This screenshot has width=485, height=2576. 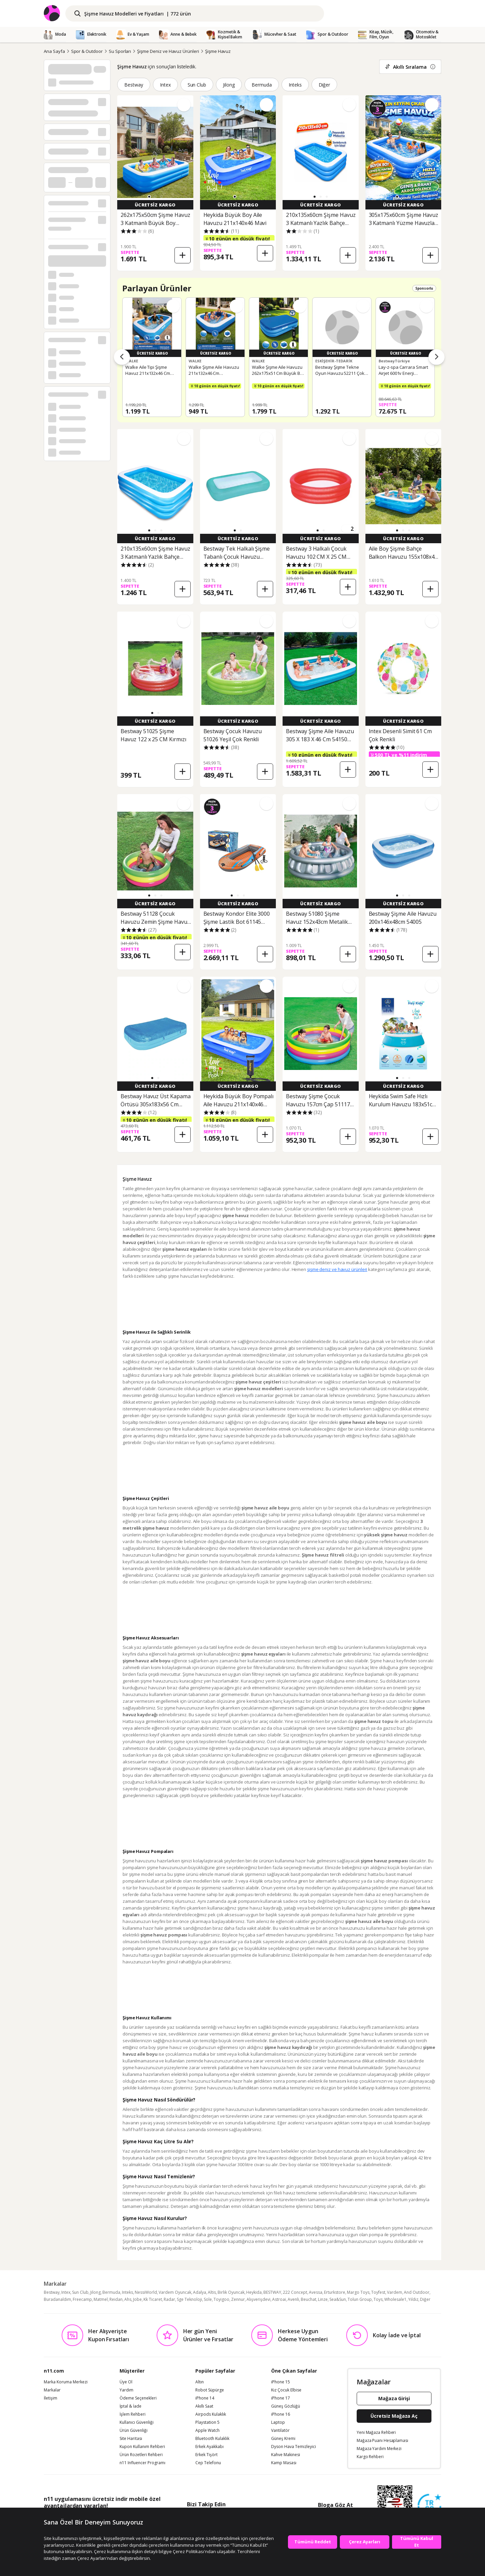 I want to click on Toys, so click(x=378, y=2299).